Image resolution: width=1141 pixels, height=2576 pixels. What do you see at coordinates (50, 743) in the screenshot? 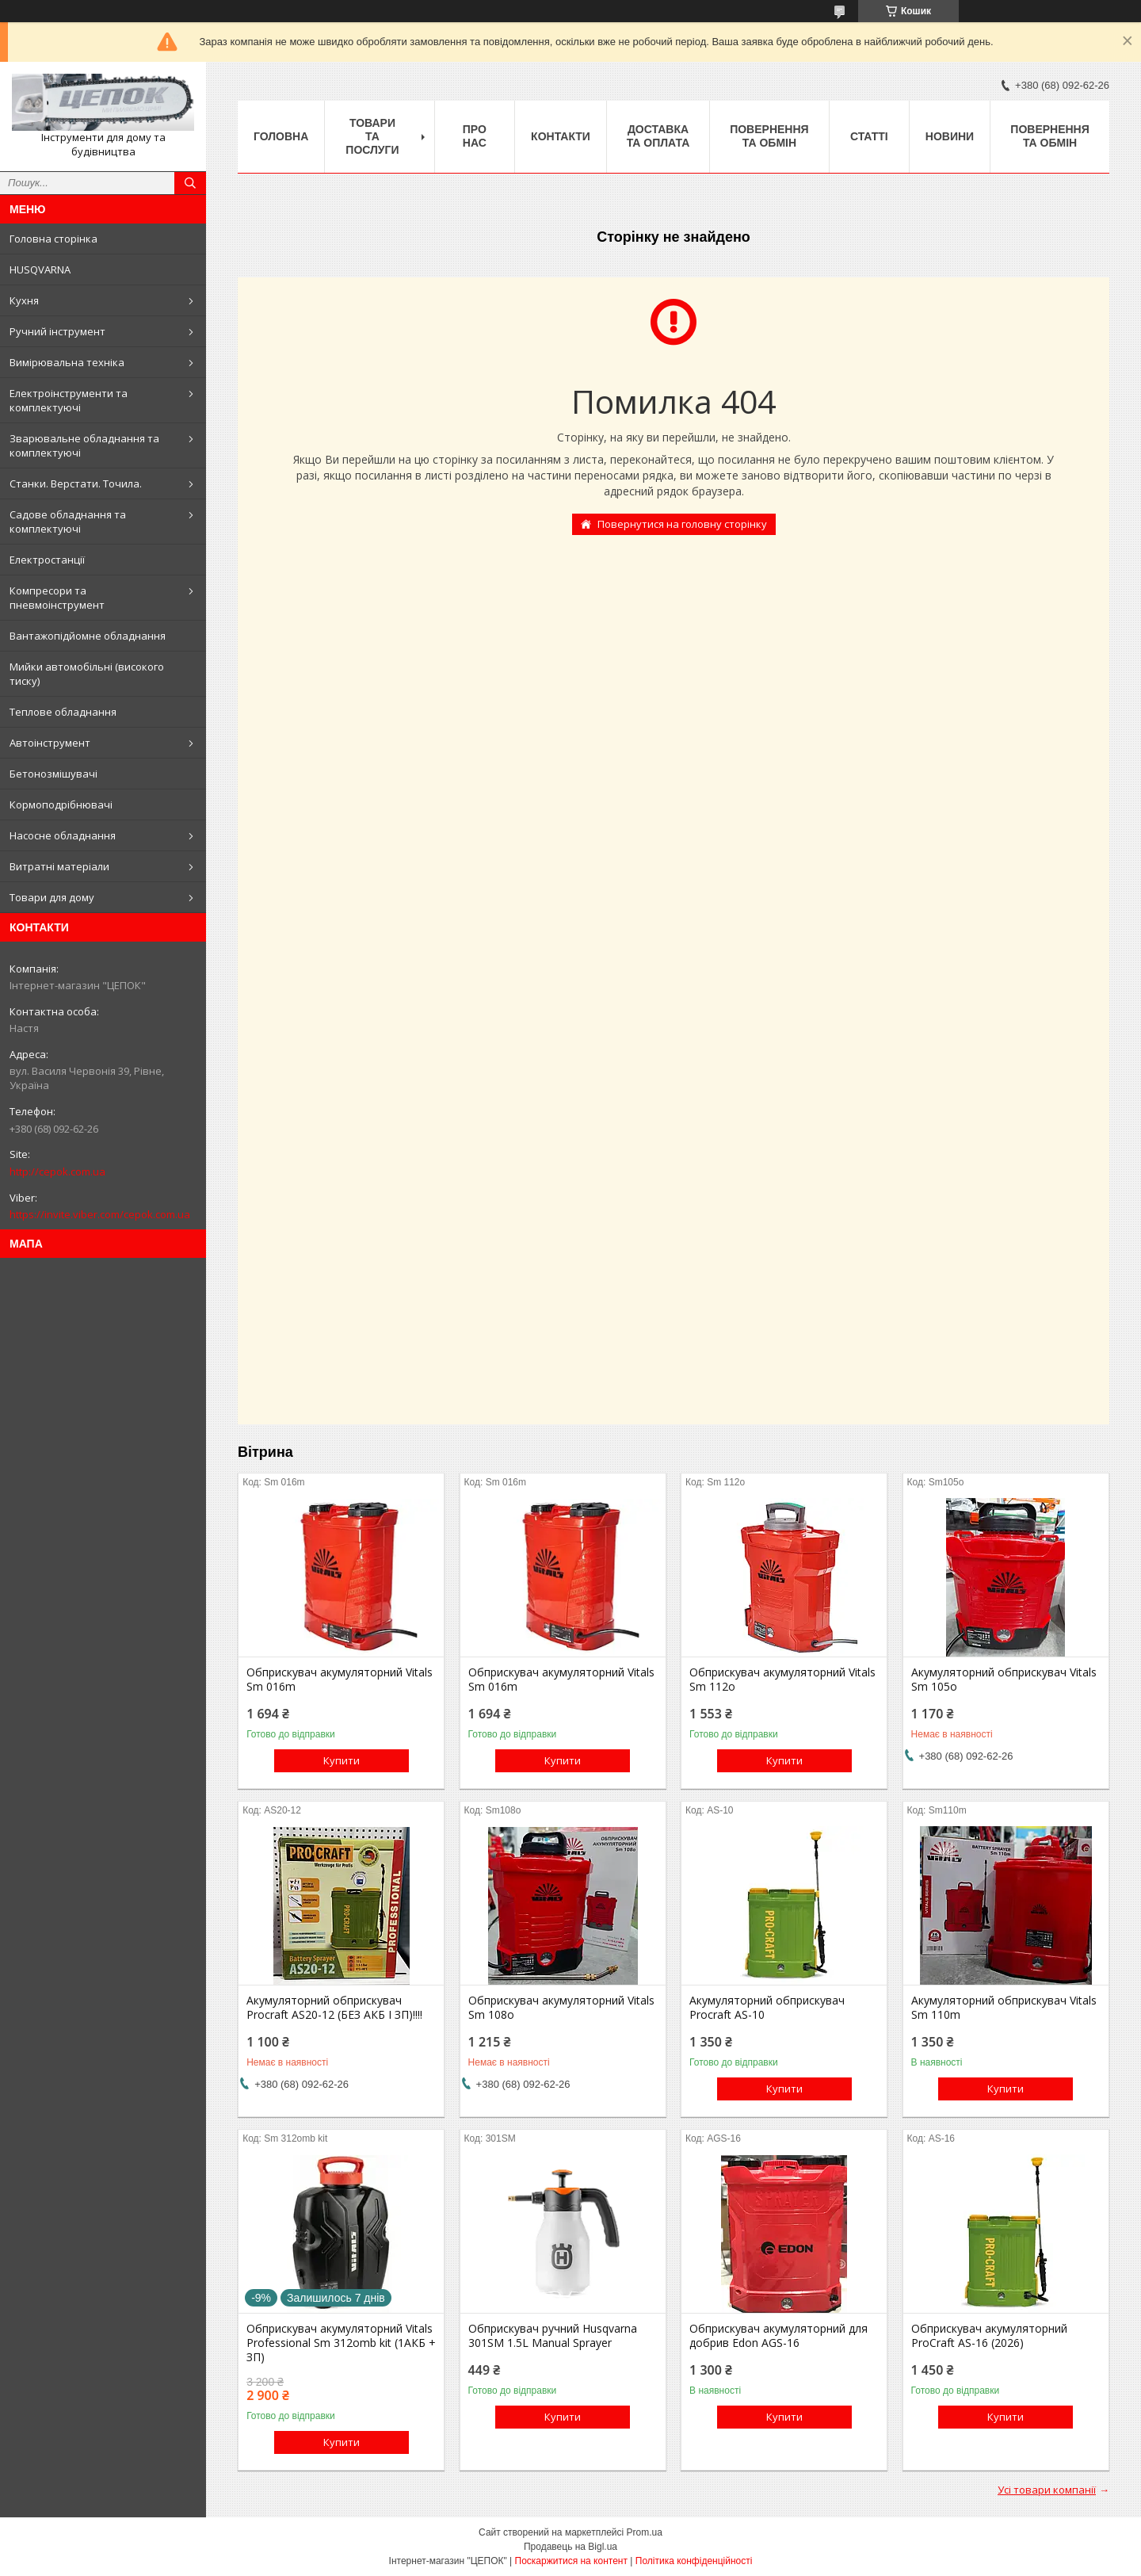
I see `Автоінструмент` at bounding box center [50, 743].